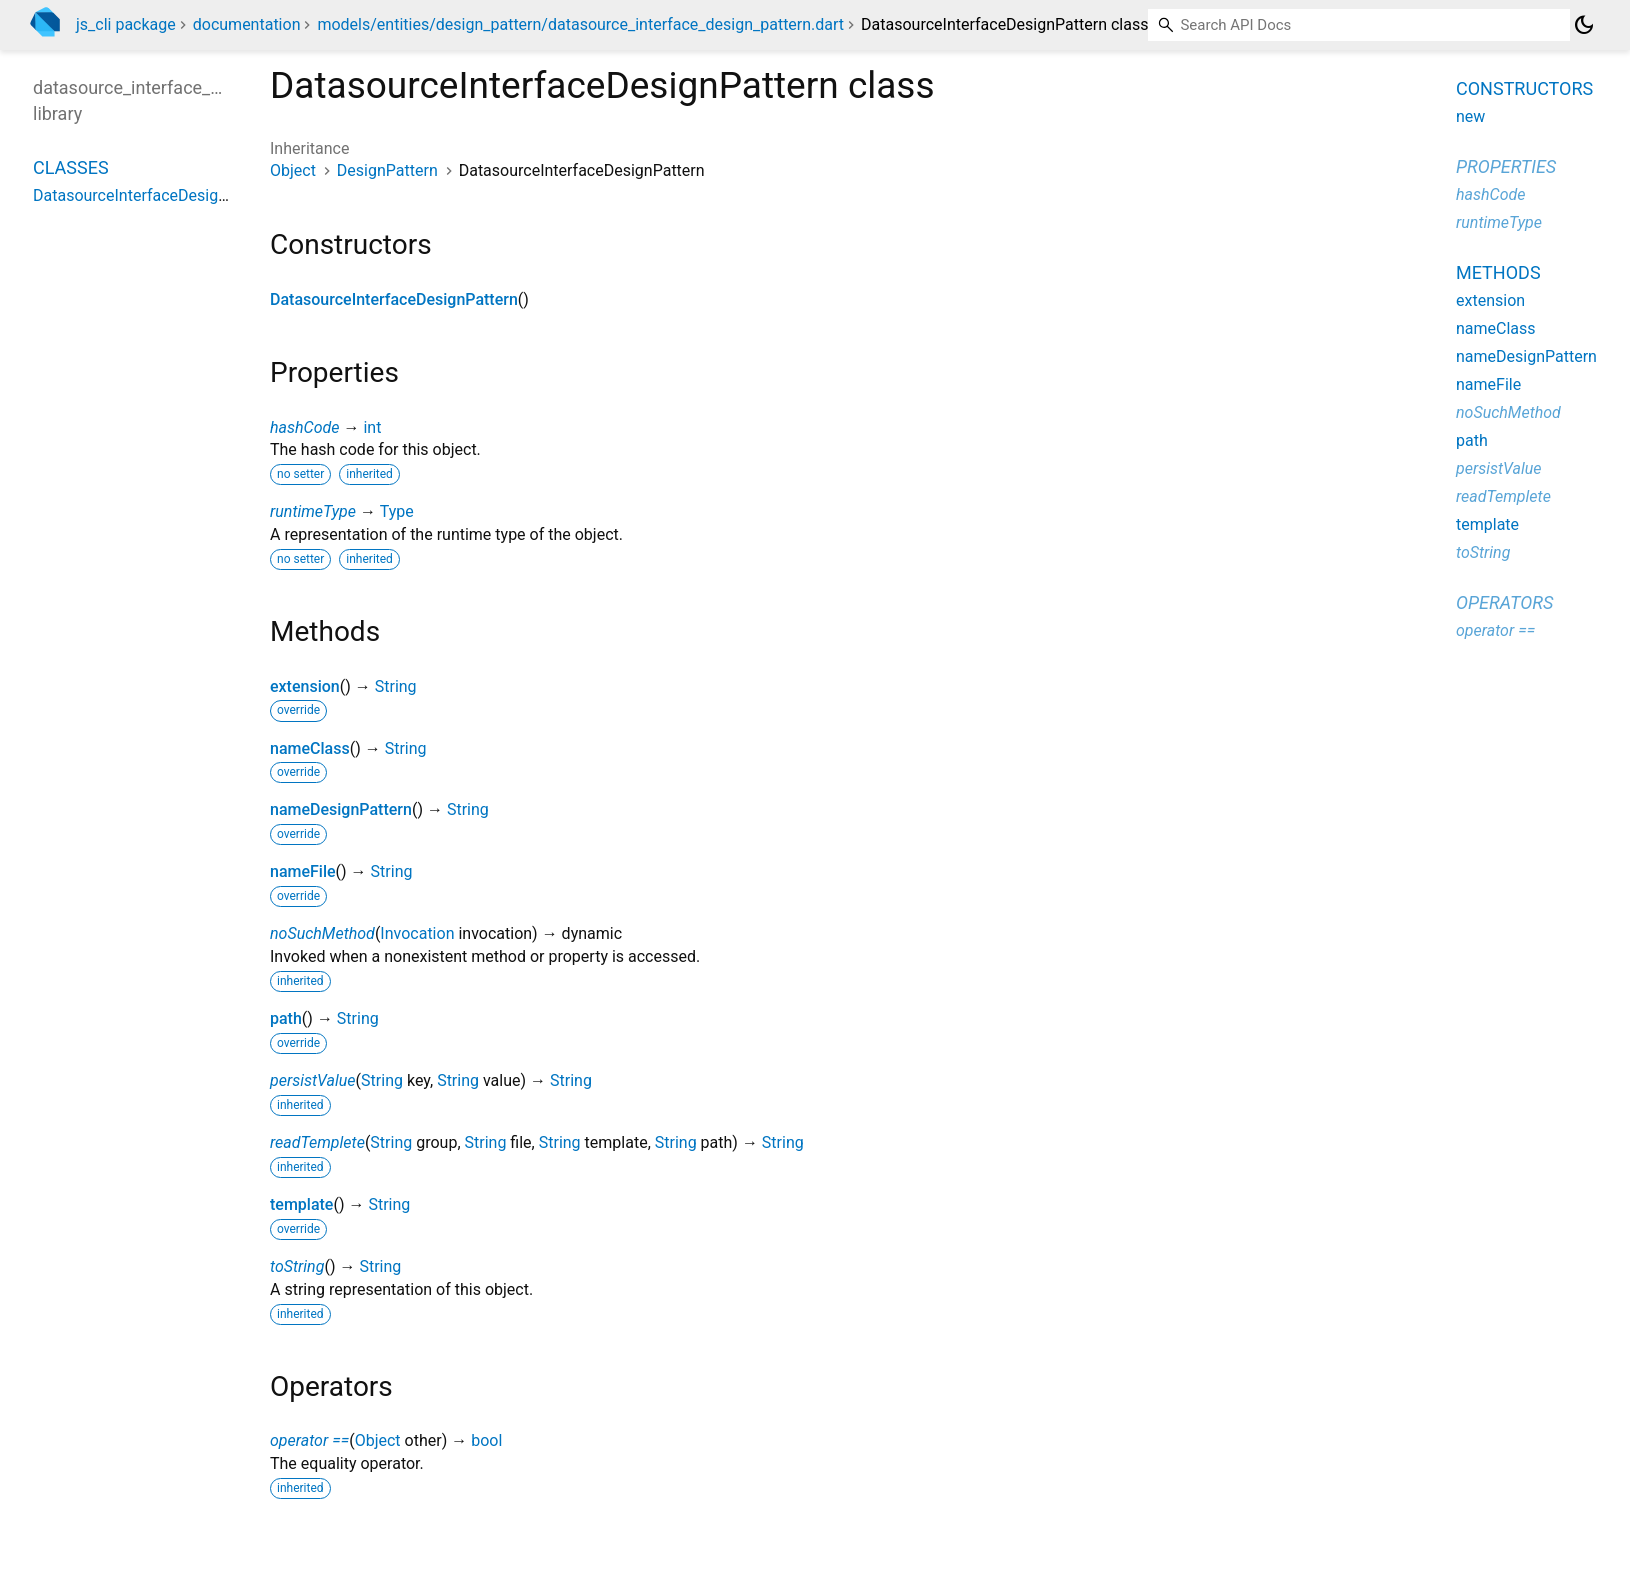 The width and height of the screenshot is (1630, 1570). What do you see at coordinates (301, 1204) in the screenshot?
I see `template` at bounding box center [301, 1204].